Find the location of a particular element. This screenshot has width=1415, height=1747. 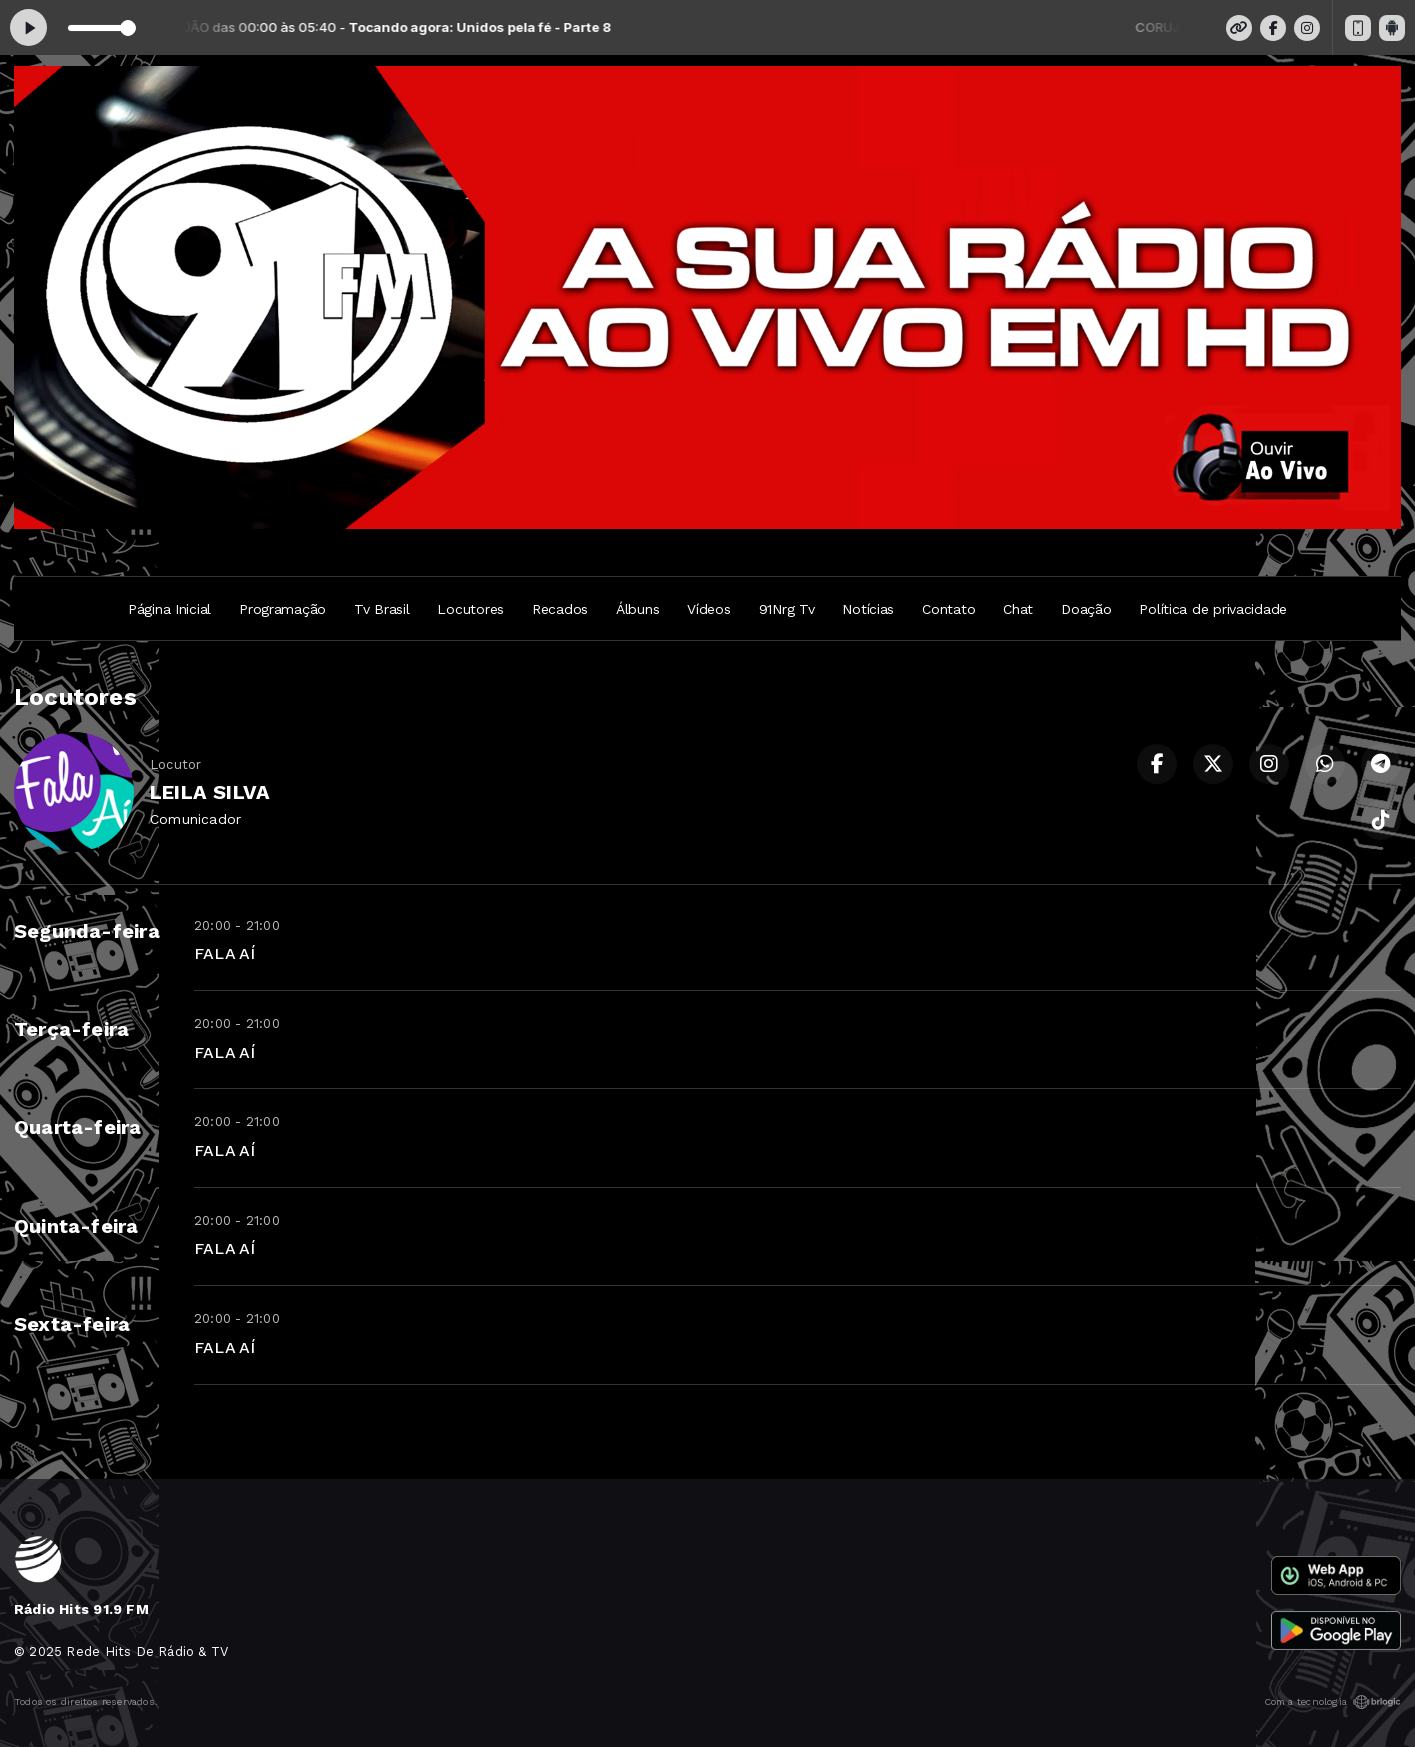

FALA AÍ is located at coordinates (224, 953).